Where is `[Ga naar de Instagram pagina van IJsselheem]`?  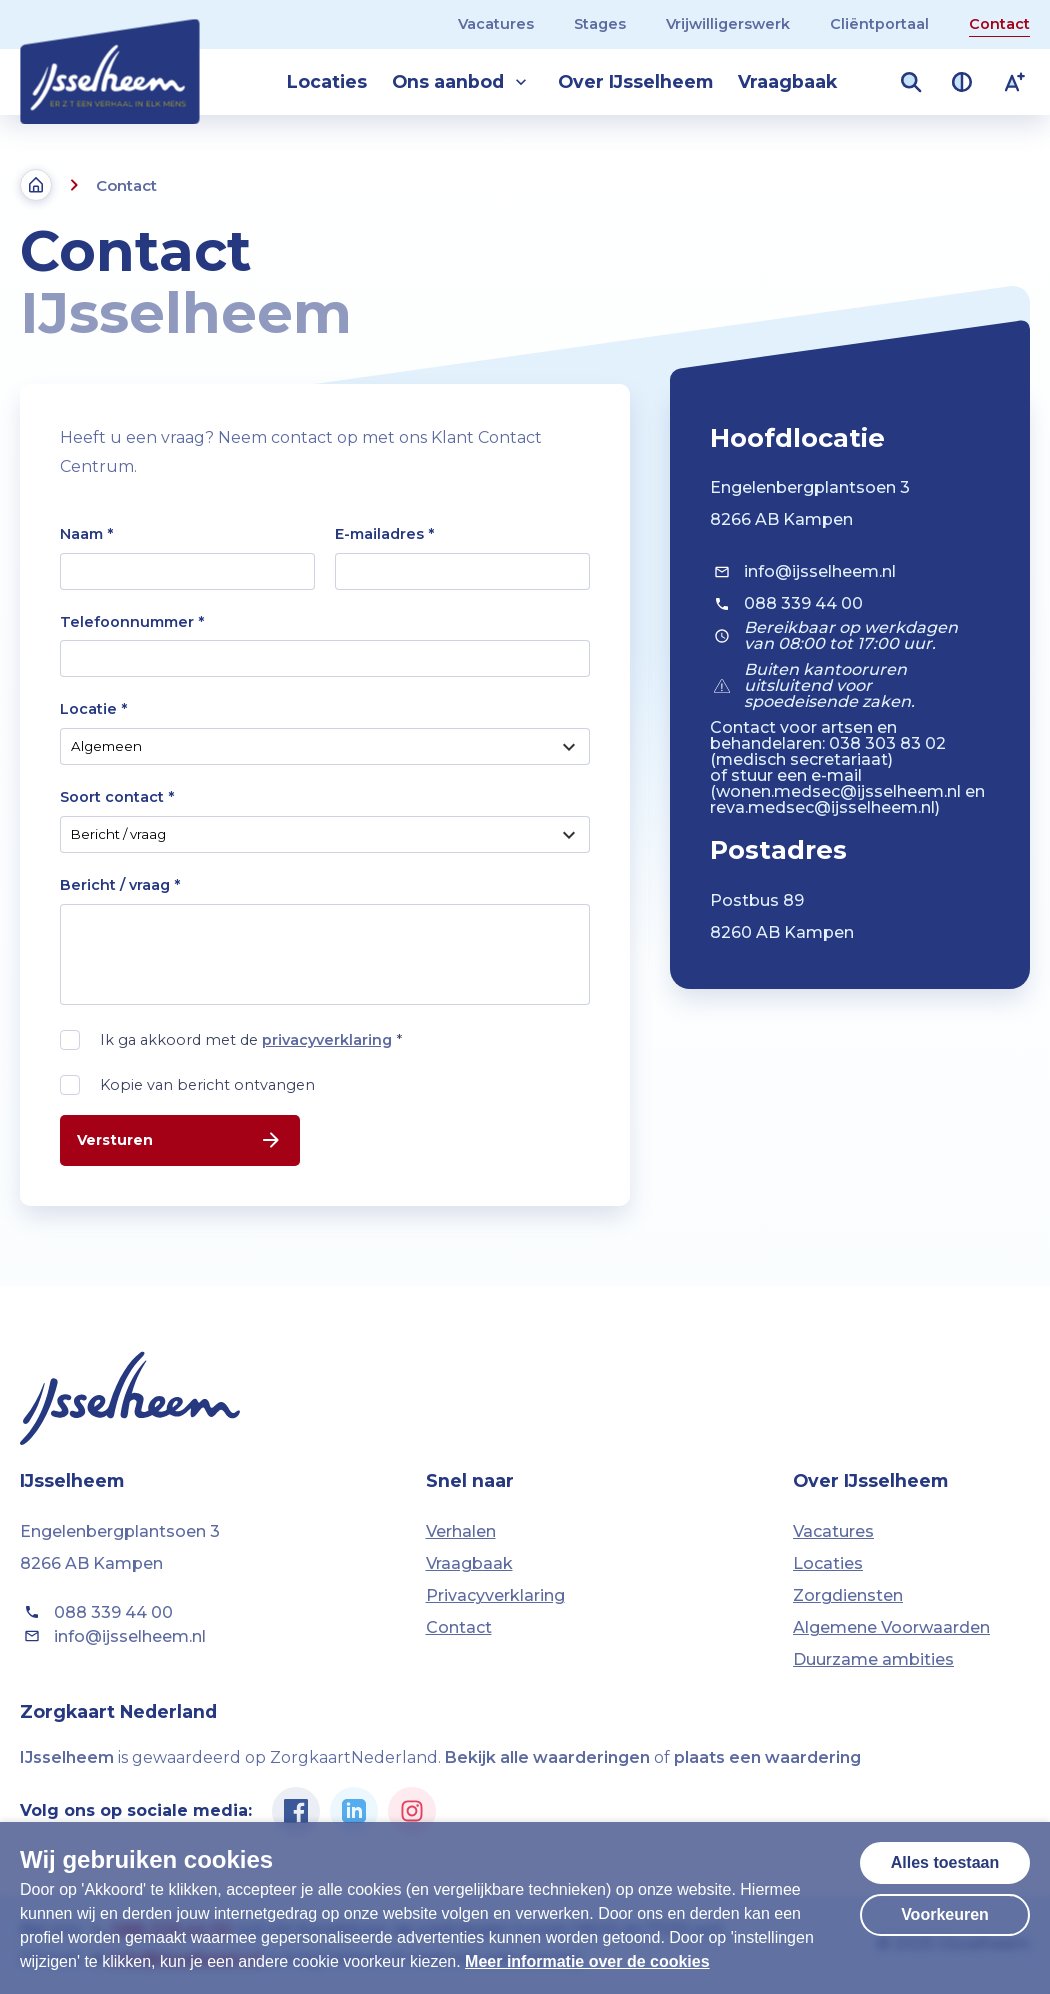 [Ga naar de Instagram pagina van IJsselheem] is located at coordinates (412, 1811).